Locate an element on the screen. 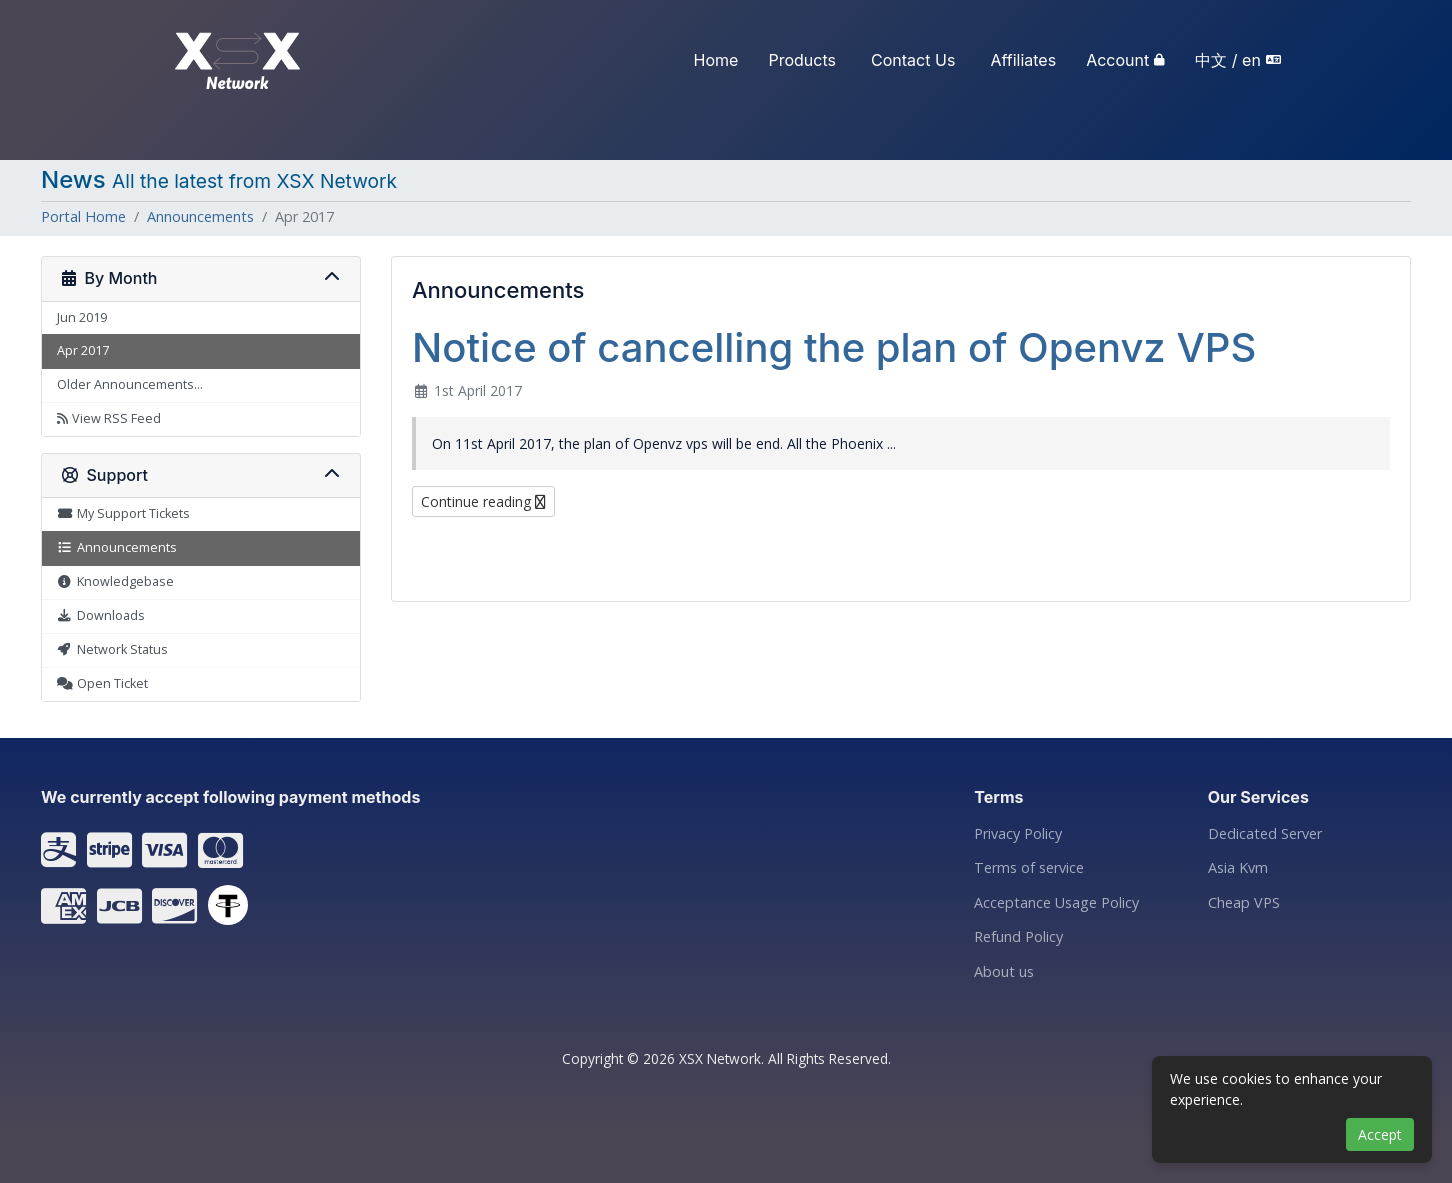 This screenshot has height=1183, width=1452. Continue reading is located at coordinates (483, 501).